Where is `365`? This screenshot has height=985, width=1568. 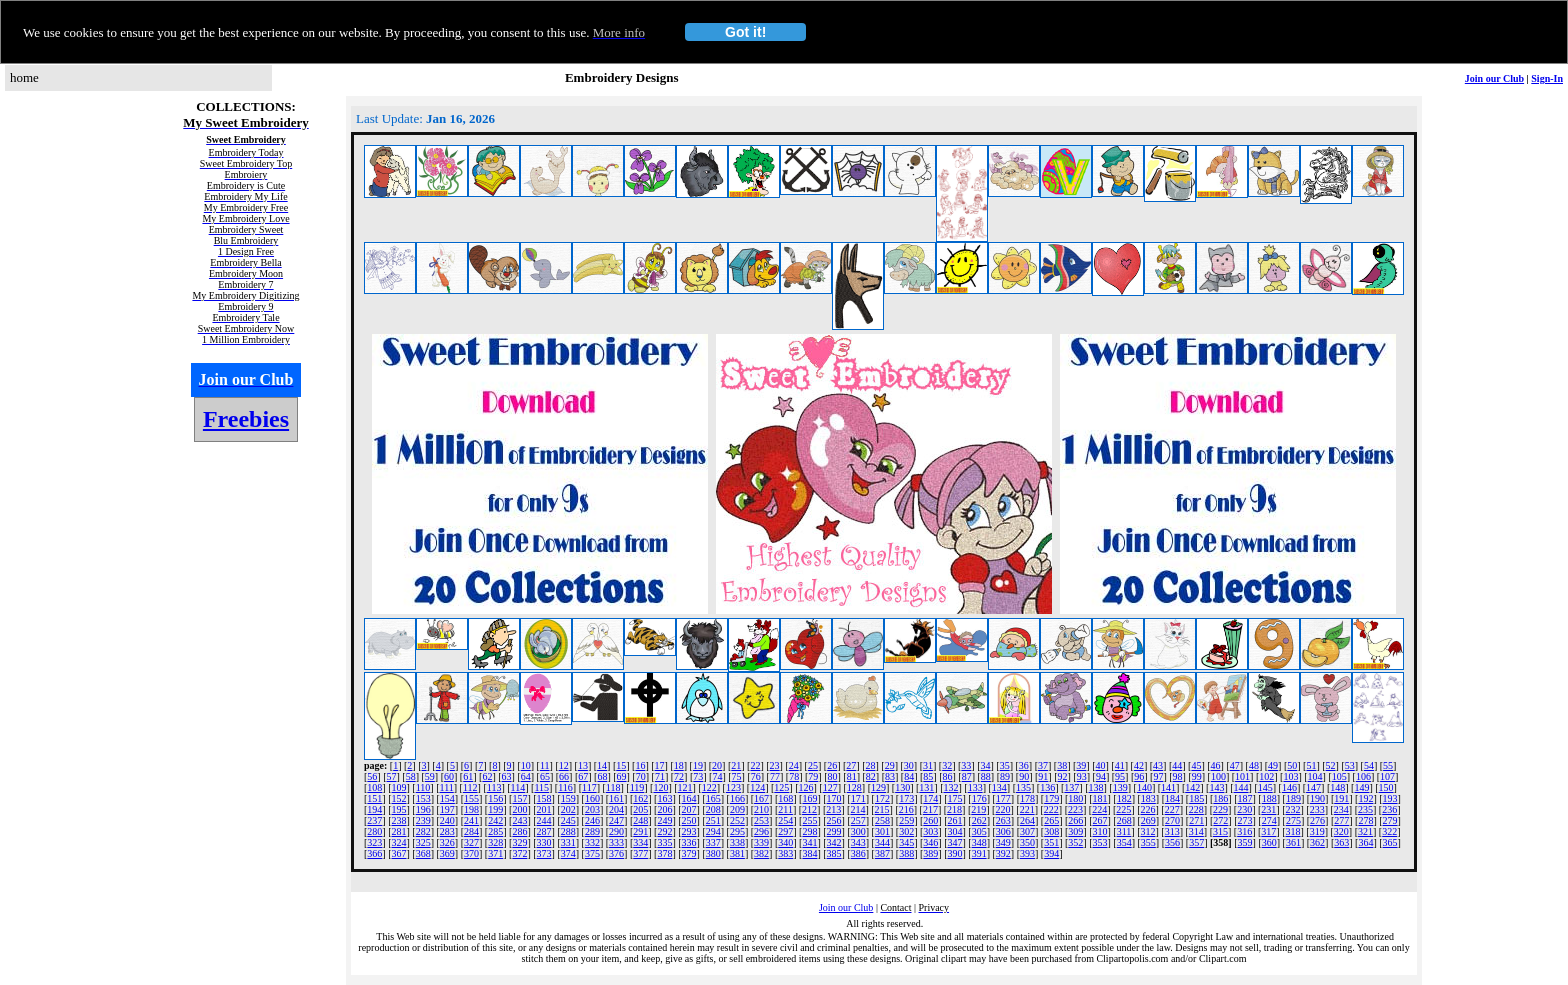
365 is located at coordinates (1390, 842).